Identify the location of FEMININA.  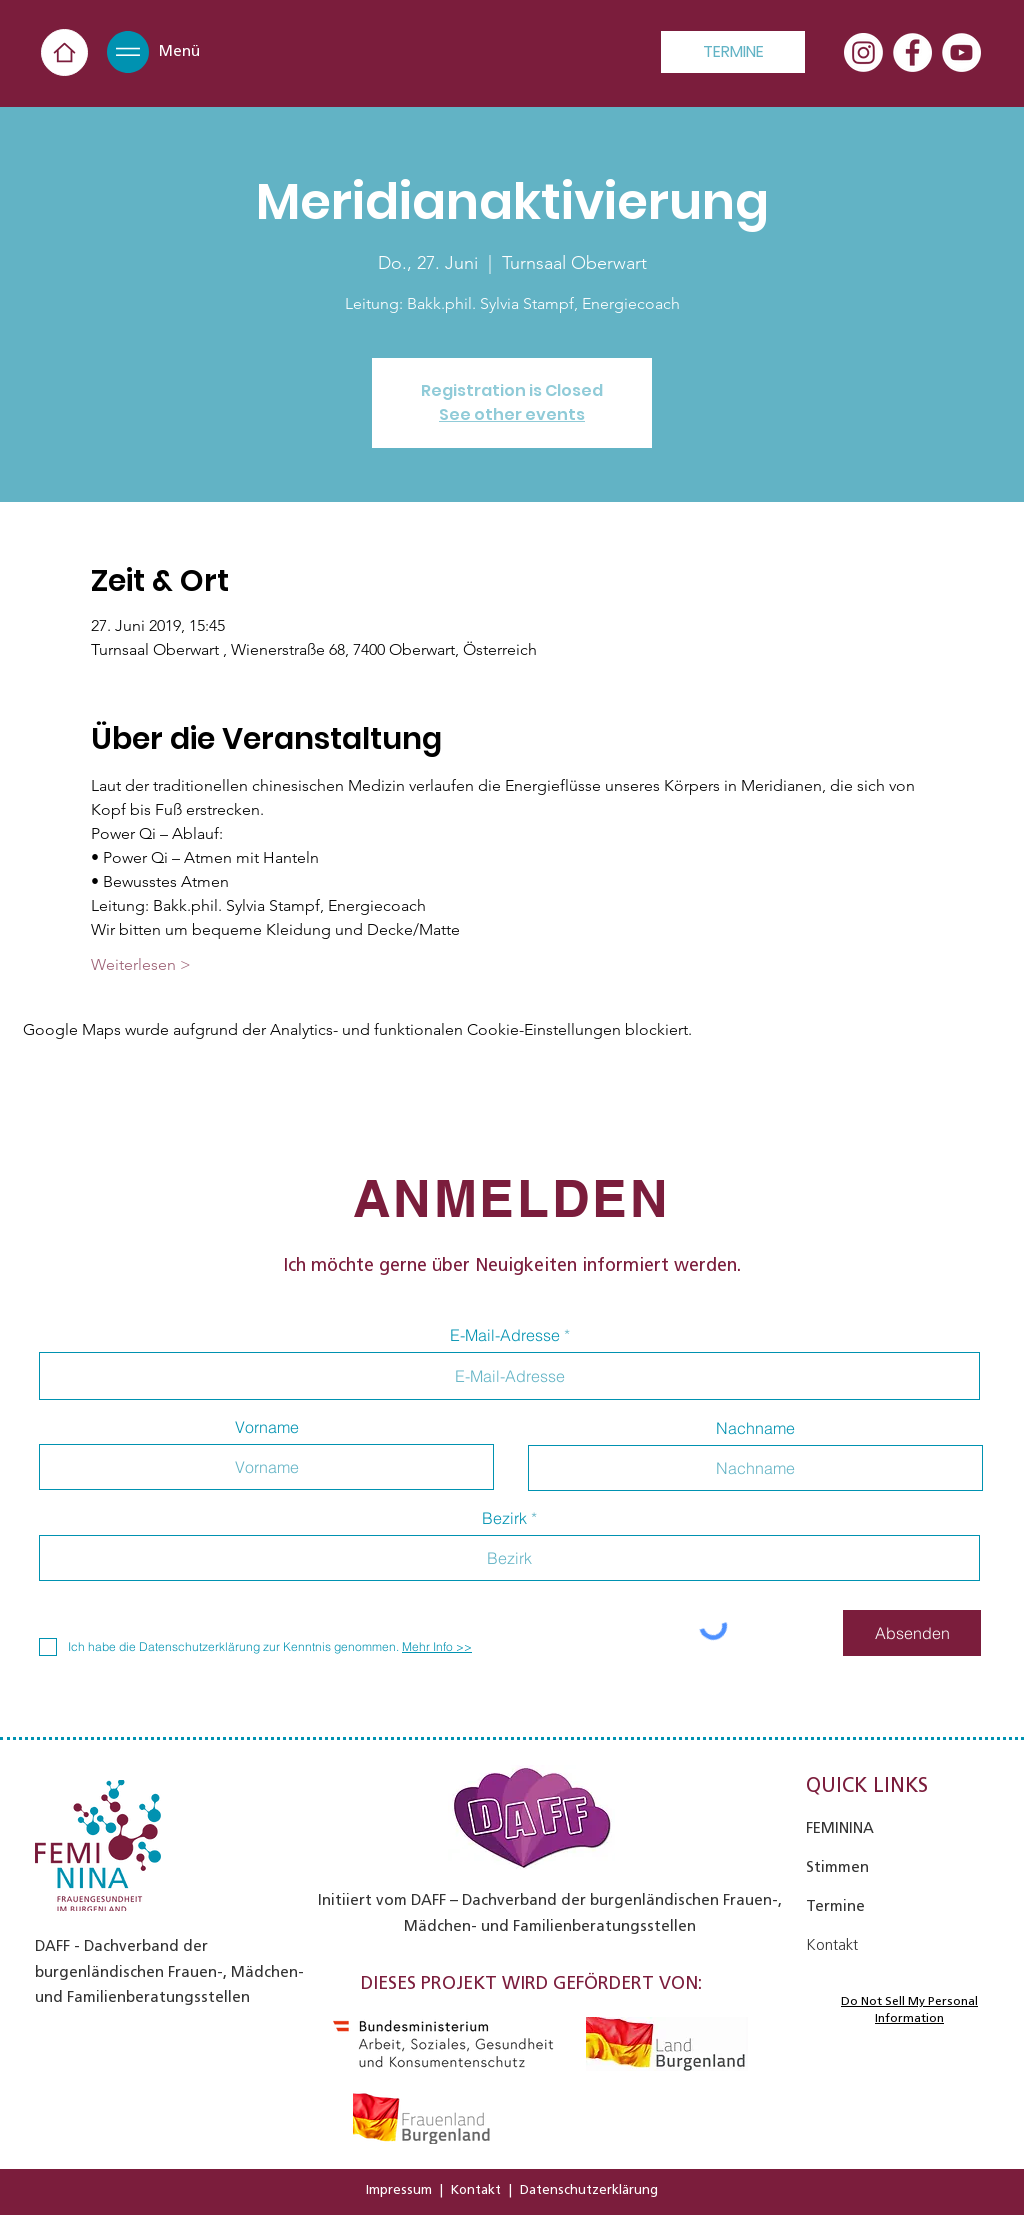
(840, 1828).